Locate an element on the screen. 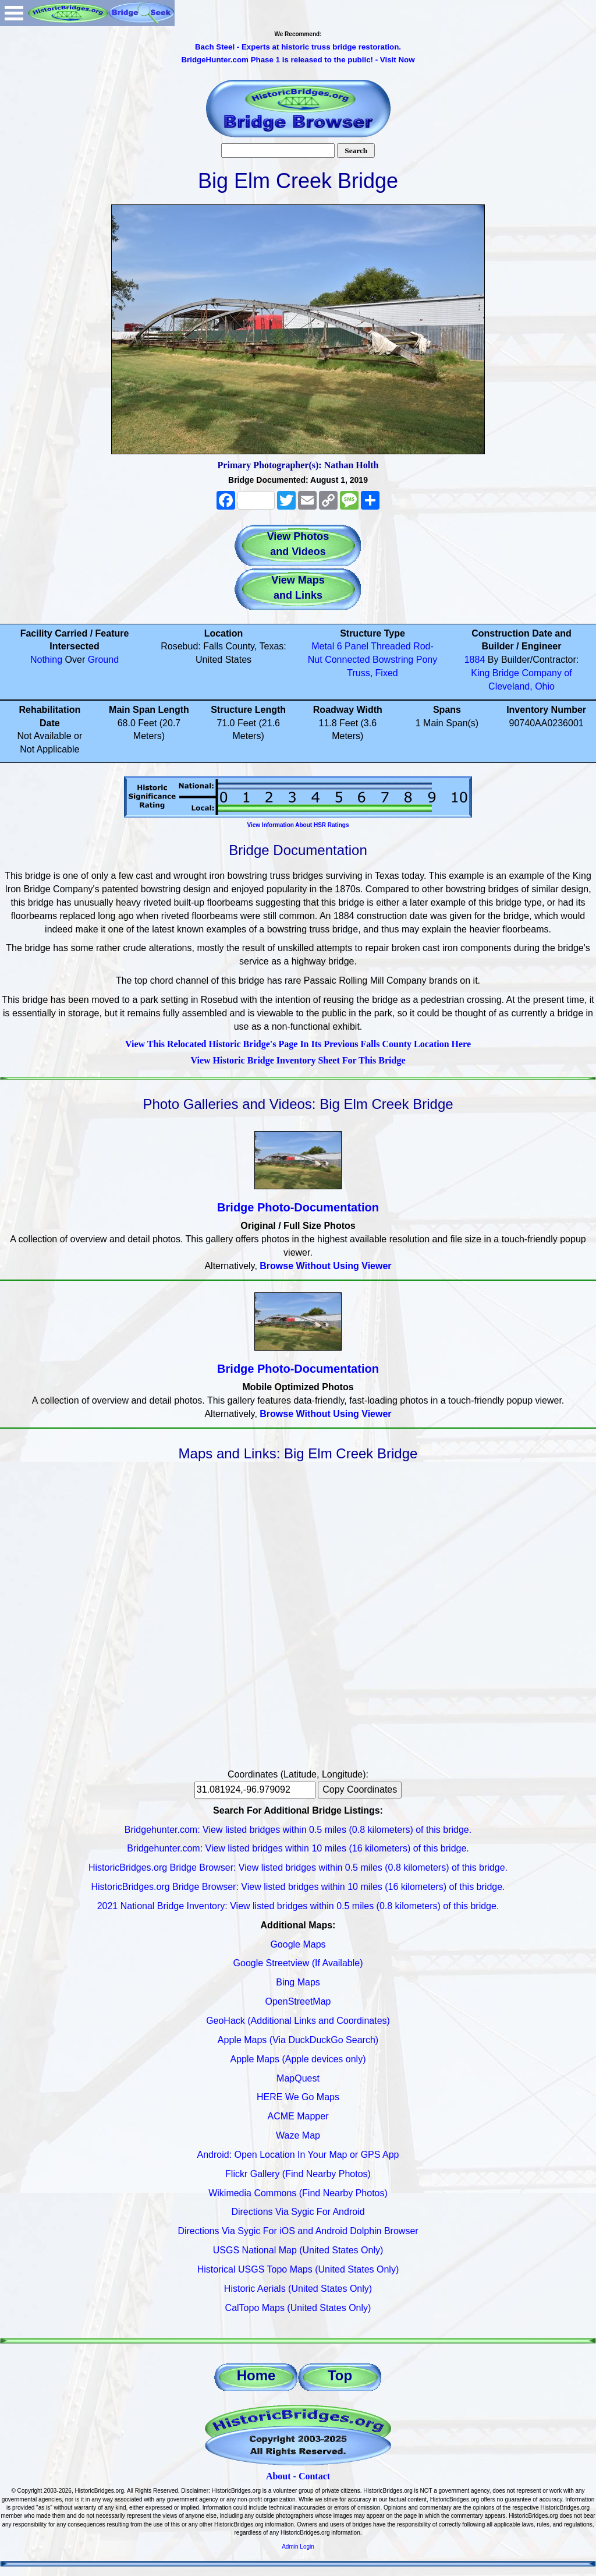 The image size is (596, 2576). Browse Without Using Viewer is located at coordinates (325, 1266).